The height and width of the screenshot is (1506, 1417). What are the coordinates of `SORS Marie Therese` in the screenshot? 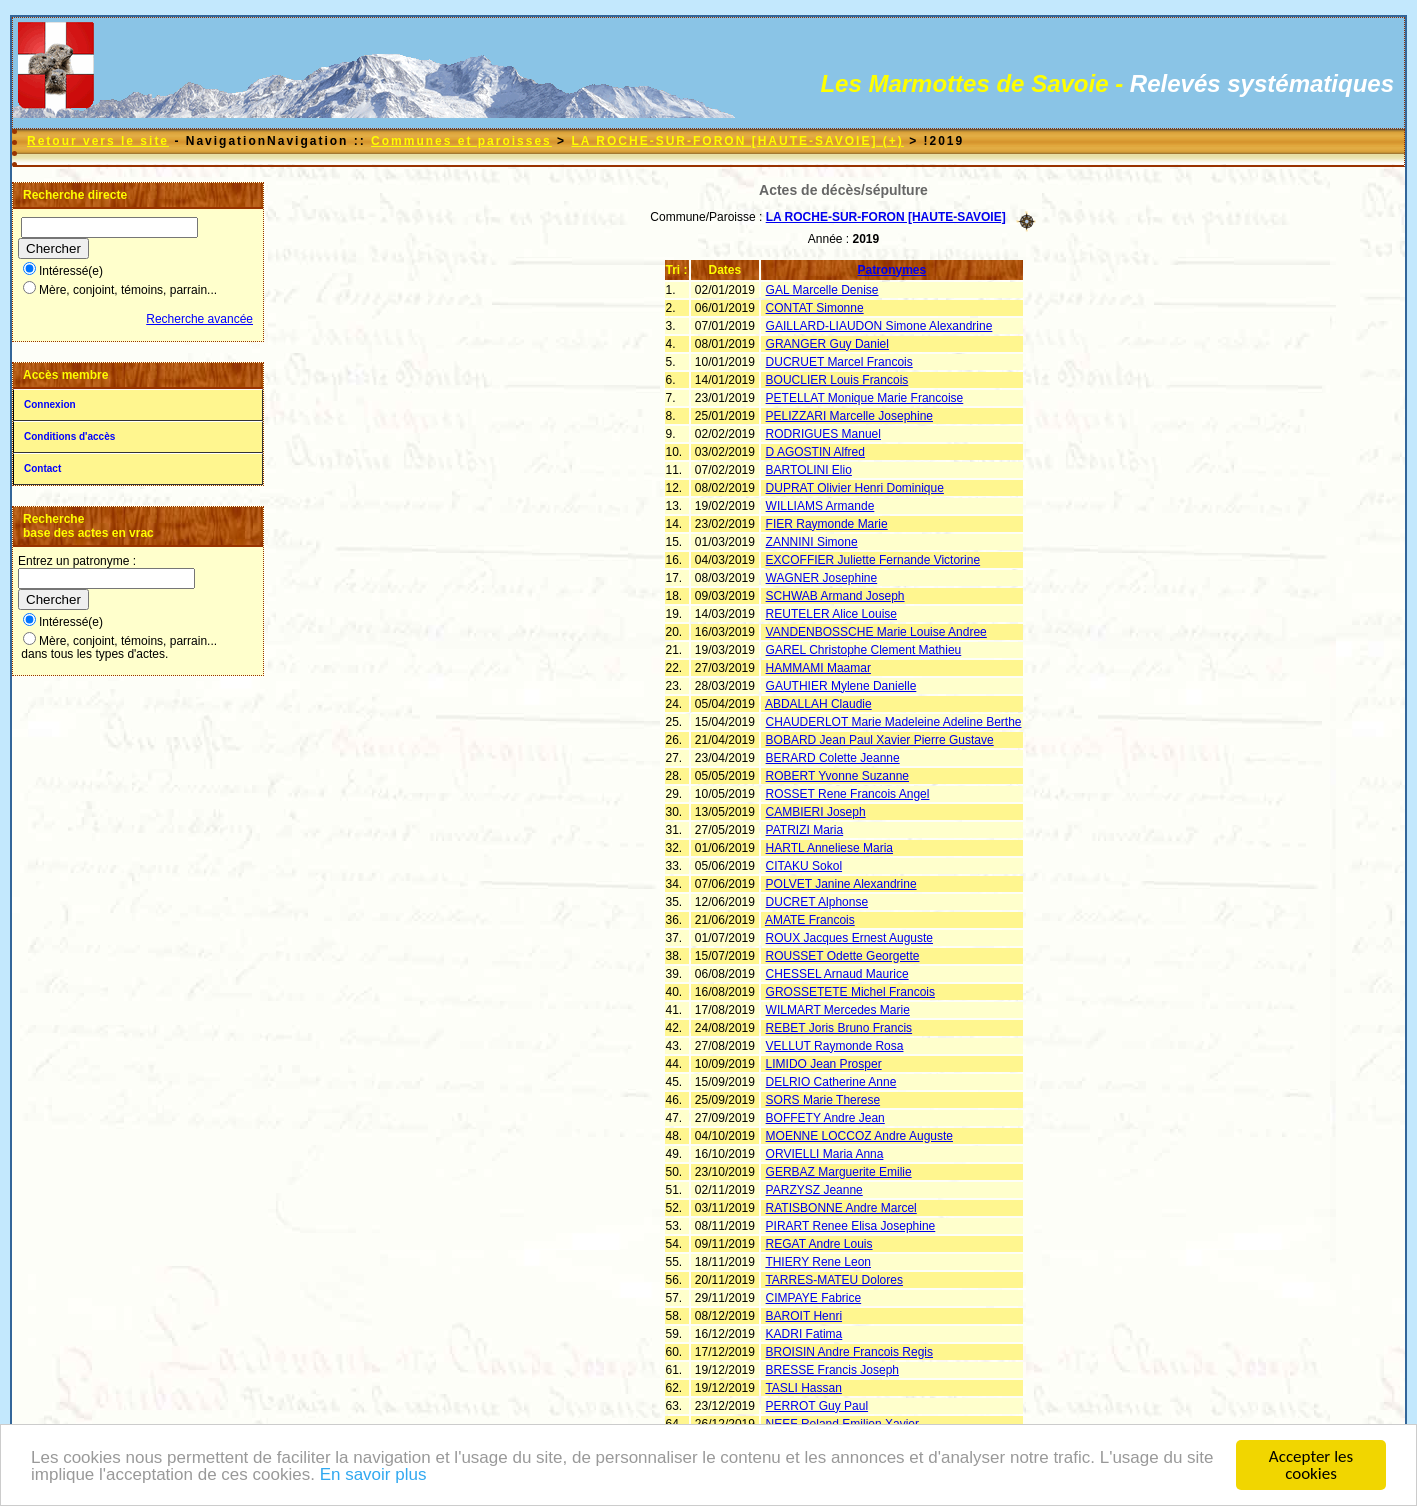 It's located at (823, 1100).